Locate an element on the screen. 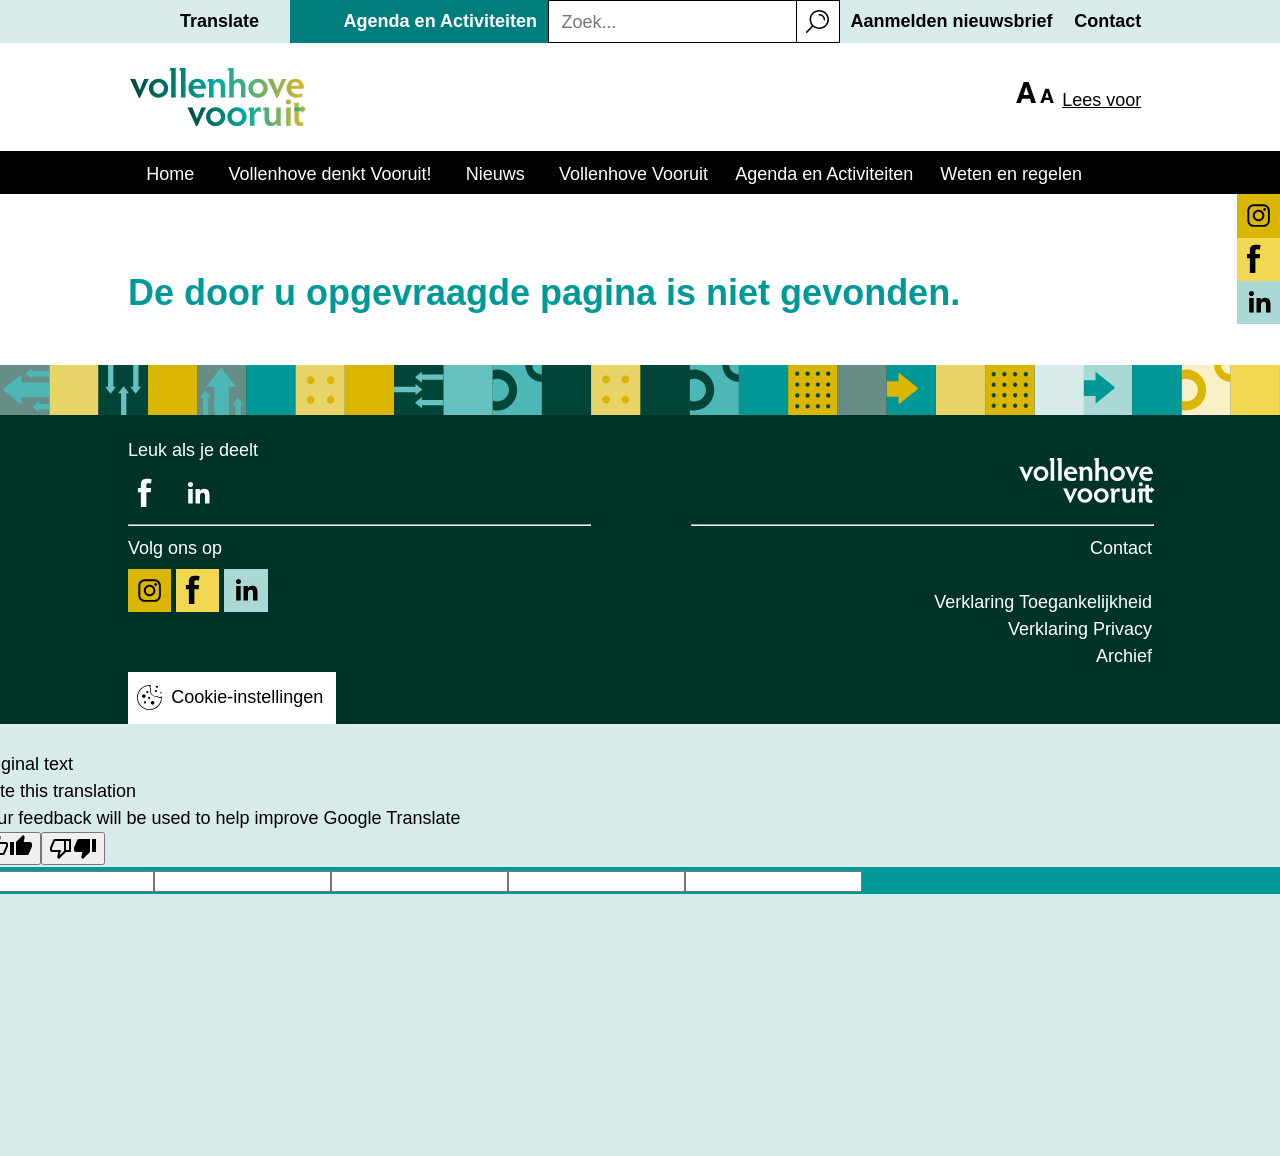  Contact is located at coordinates (1121, 548).